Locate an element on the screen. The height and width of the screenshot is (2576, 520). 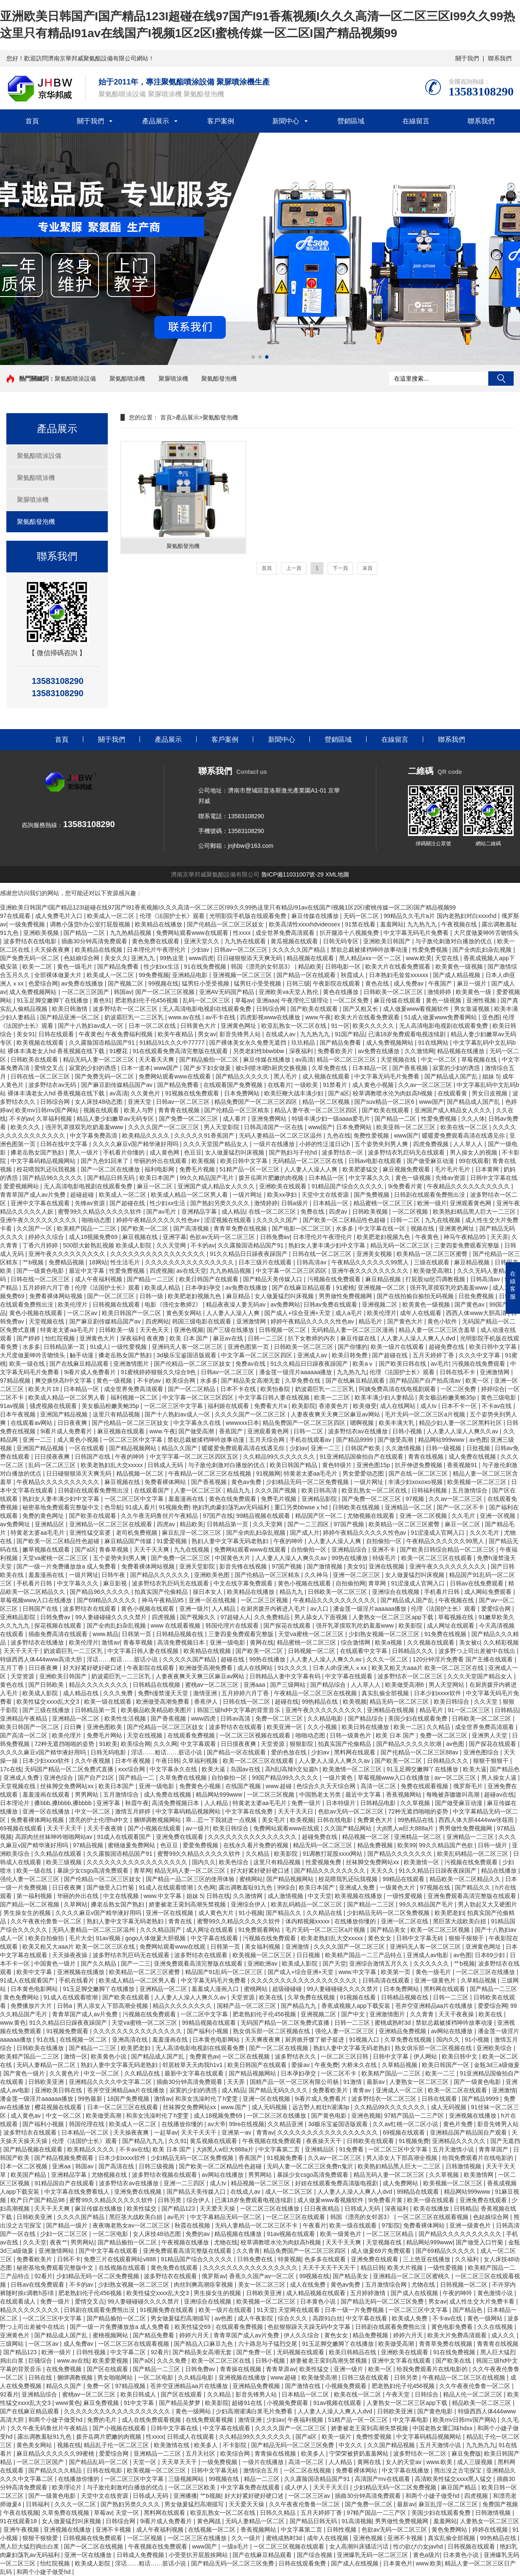
国产欧美日韩综合精品一区二区三区 is located at coordinates (448, 1549).